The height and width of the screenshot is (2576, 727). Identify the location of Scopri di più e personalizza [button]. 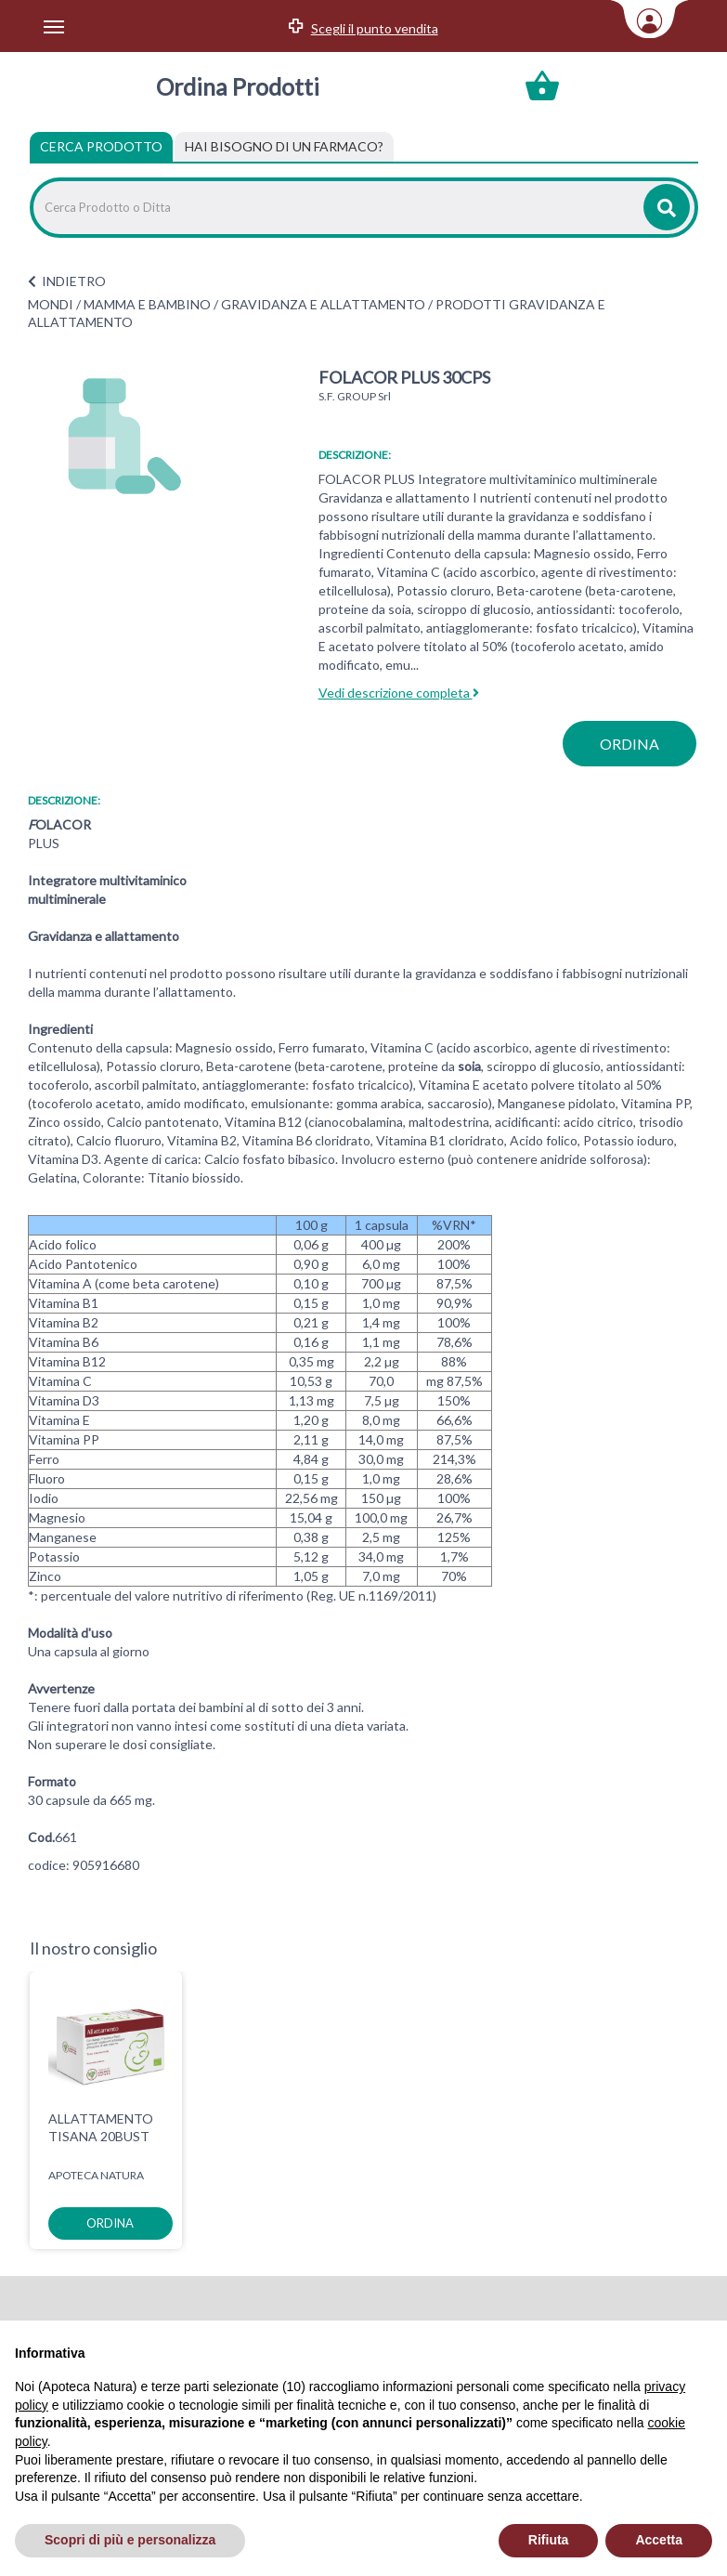
(130, 2539).